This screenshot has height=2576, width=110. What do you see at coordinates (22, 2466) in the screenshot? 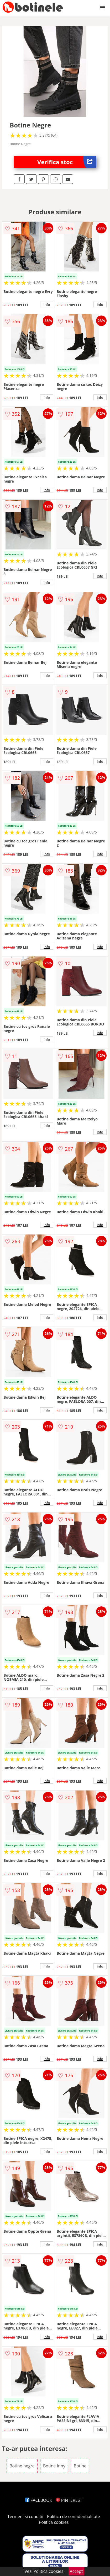
I see `Botine negre` at bounding box center [22, 2466].